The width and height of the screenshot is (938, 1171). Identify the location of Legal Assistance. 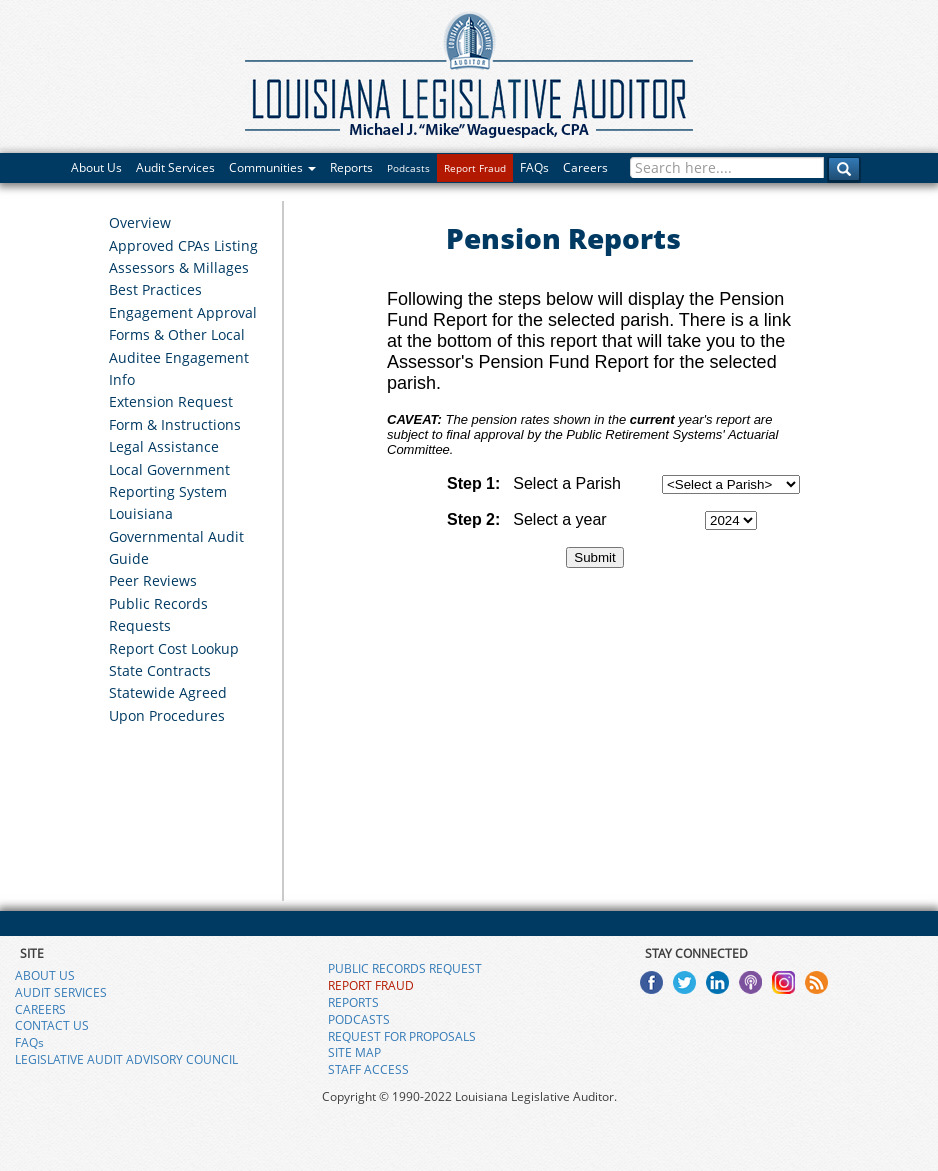
(164, 446).